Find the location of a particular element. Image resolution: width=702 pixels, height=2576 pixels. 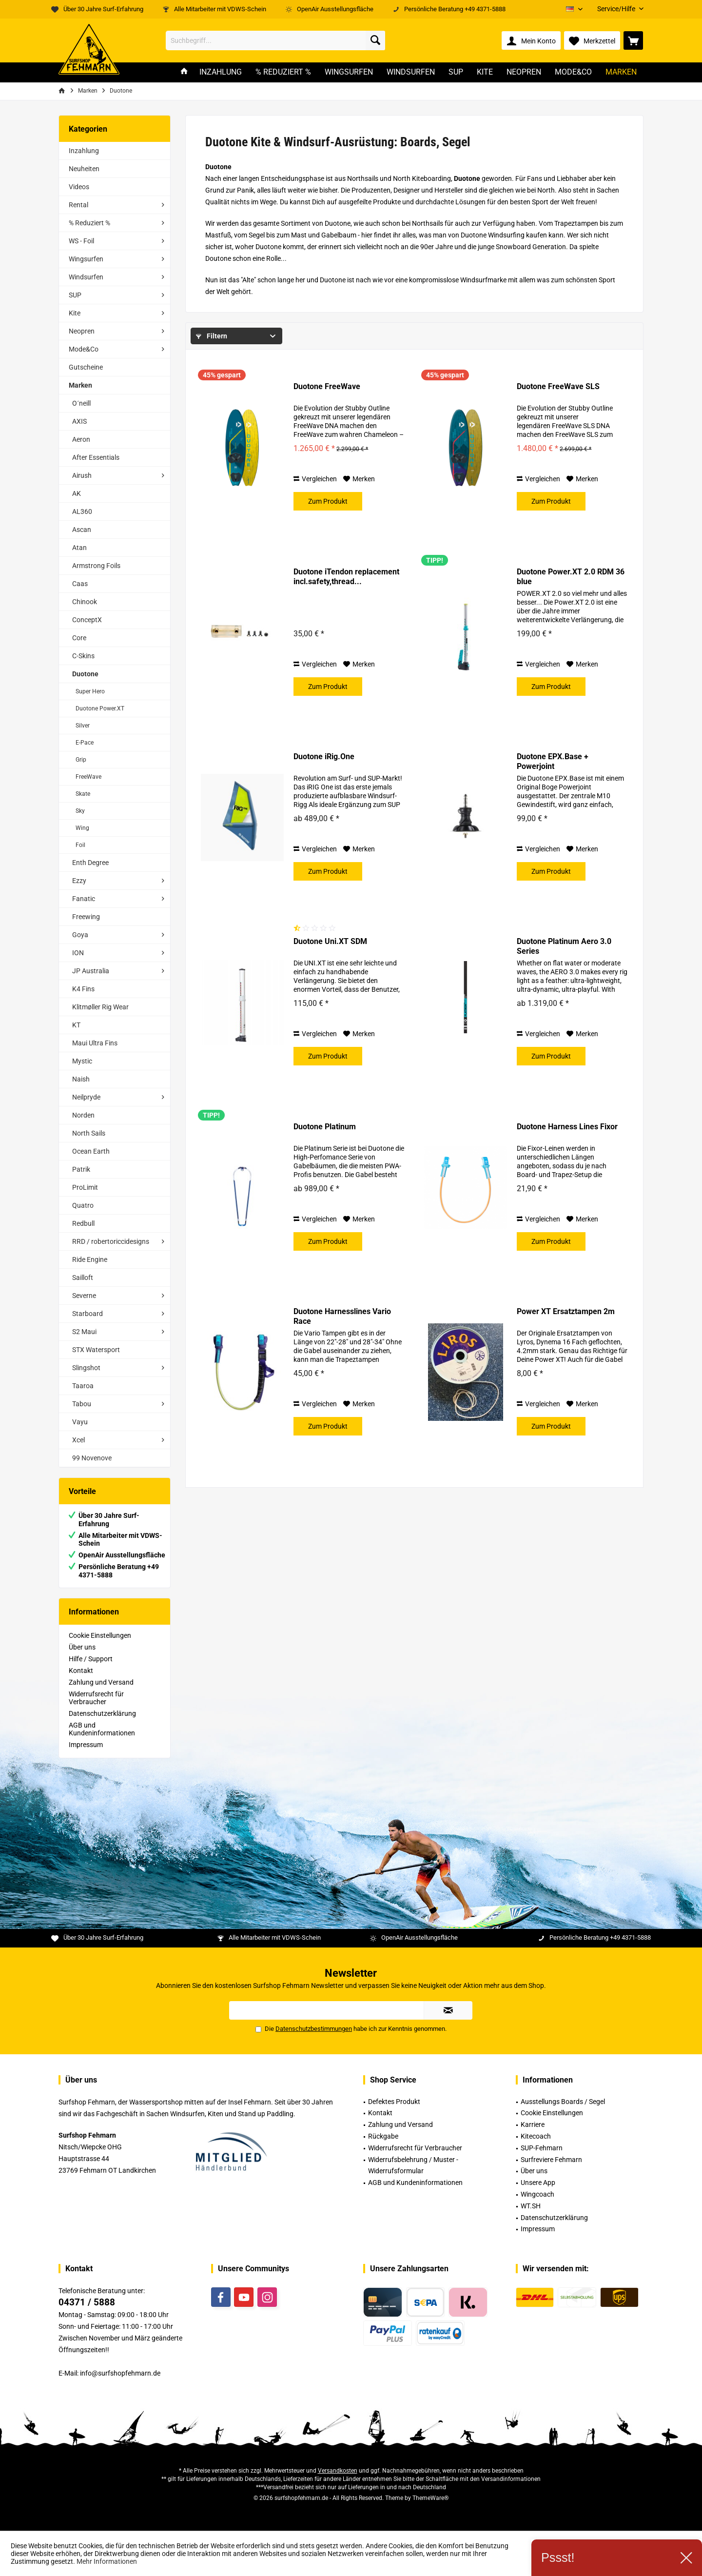

Vayu is located at coordinates (80, 1422).